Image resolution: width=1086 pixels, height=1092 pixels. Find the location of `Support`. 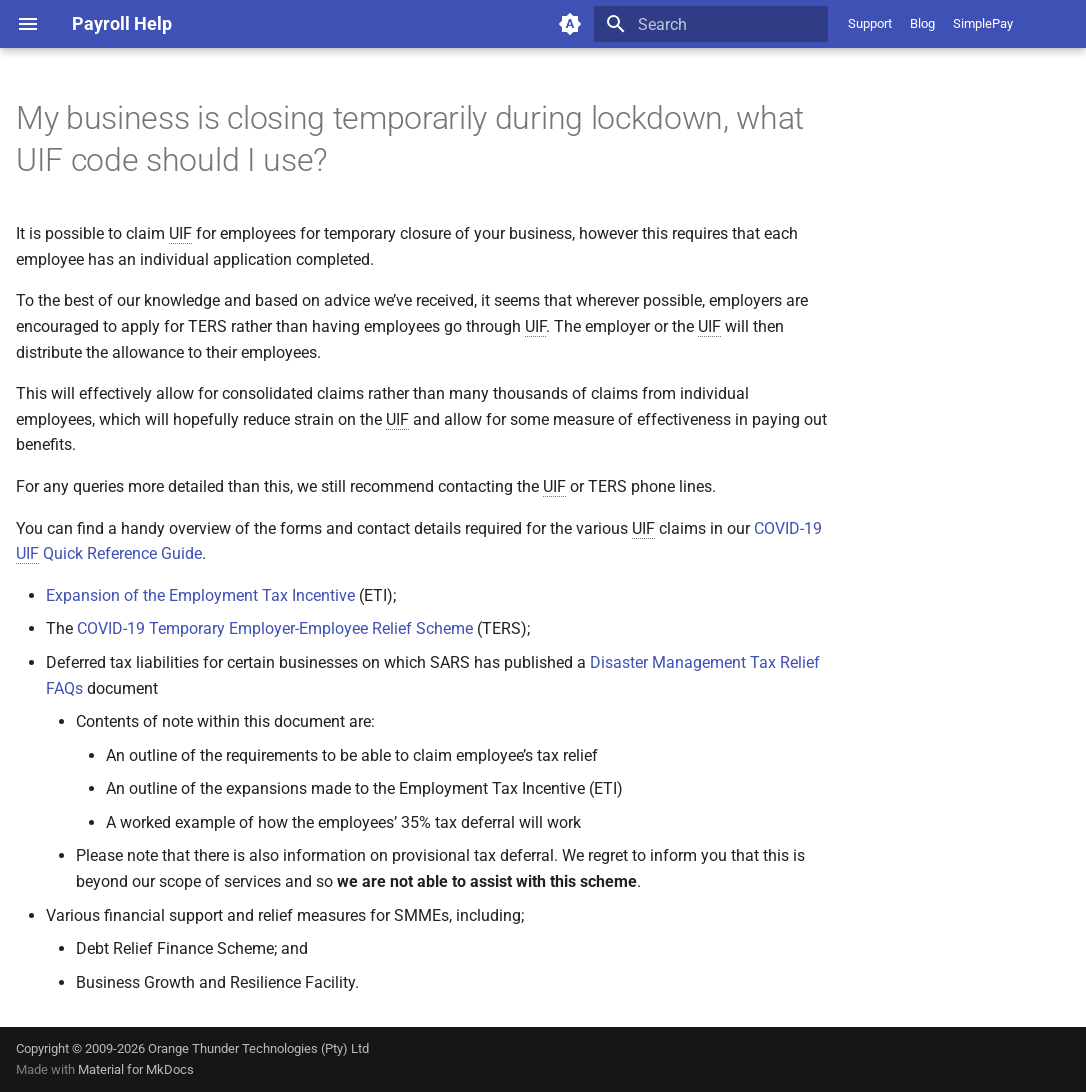

Support is located at coordinates (870, 23).